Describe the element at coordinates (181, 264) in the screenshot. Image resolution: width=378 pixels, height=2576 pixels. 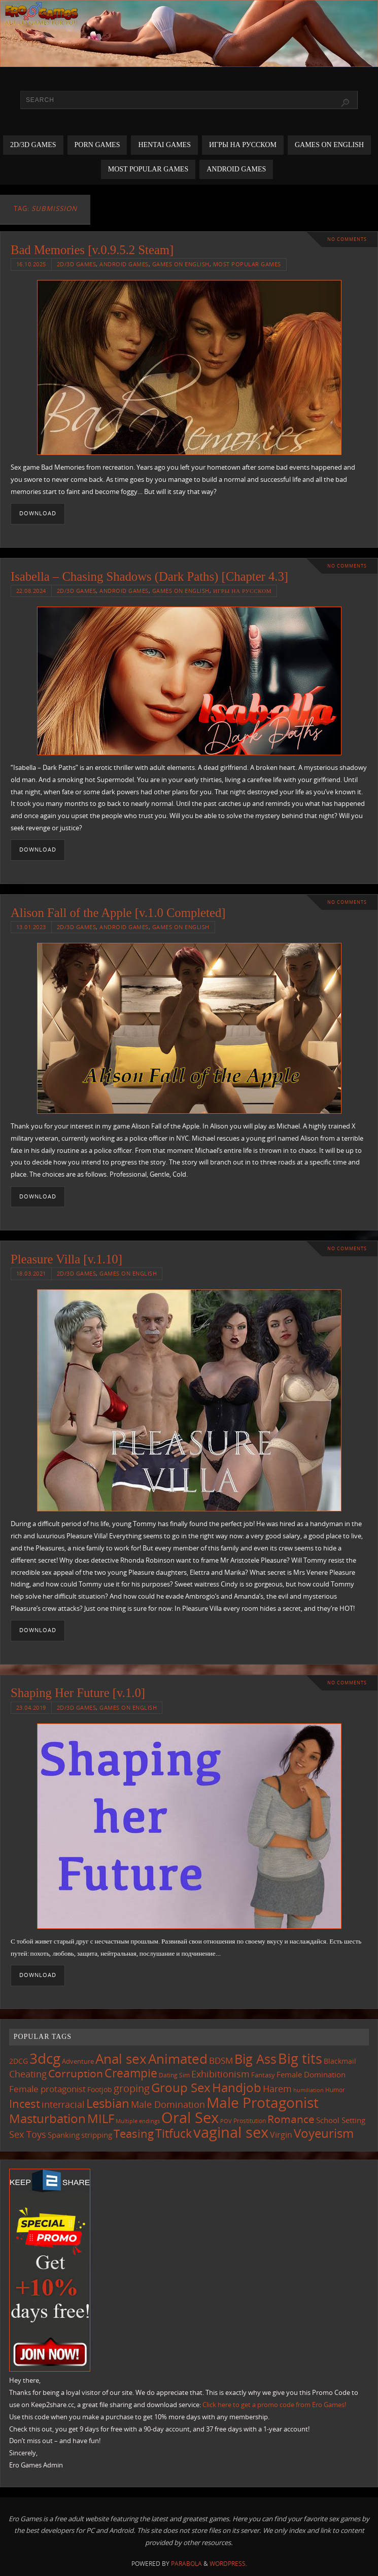
I see `Games on English` at that location.